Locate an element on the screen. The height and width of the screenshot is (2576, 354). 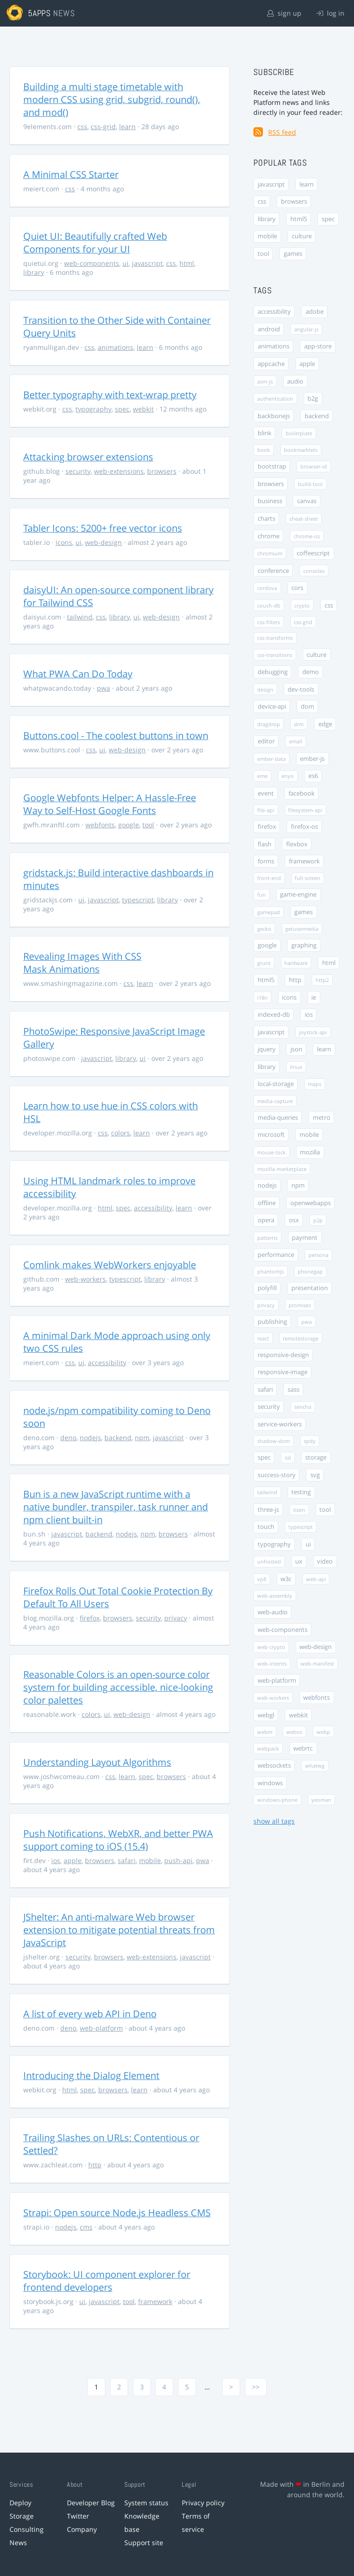
browser-id is located at coordinates (313, 466).